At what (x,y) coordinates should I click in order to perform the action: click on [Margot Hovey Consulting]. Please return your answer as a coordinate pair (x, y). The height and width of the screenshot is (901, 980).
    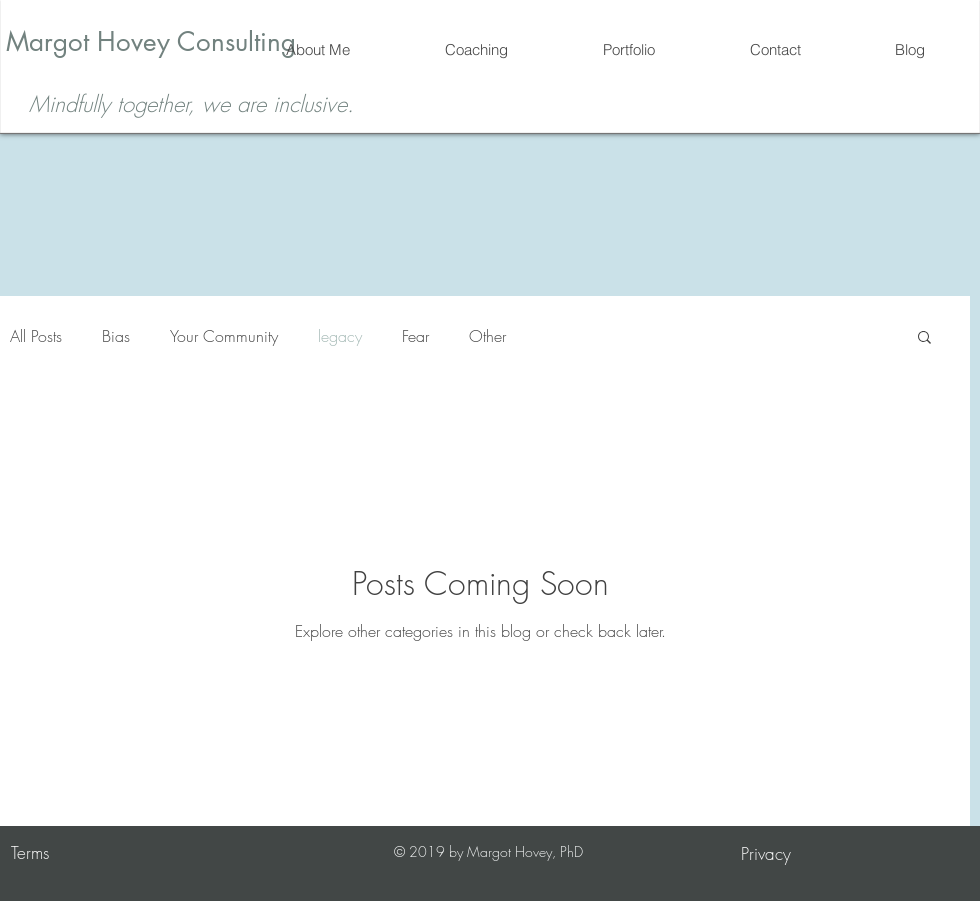
    Looking at the image, I should click on (150, 42).